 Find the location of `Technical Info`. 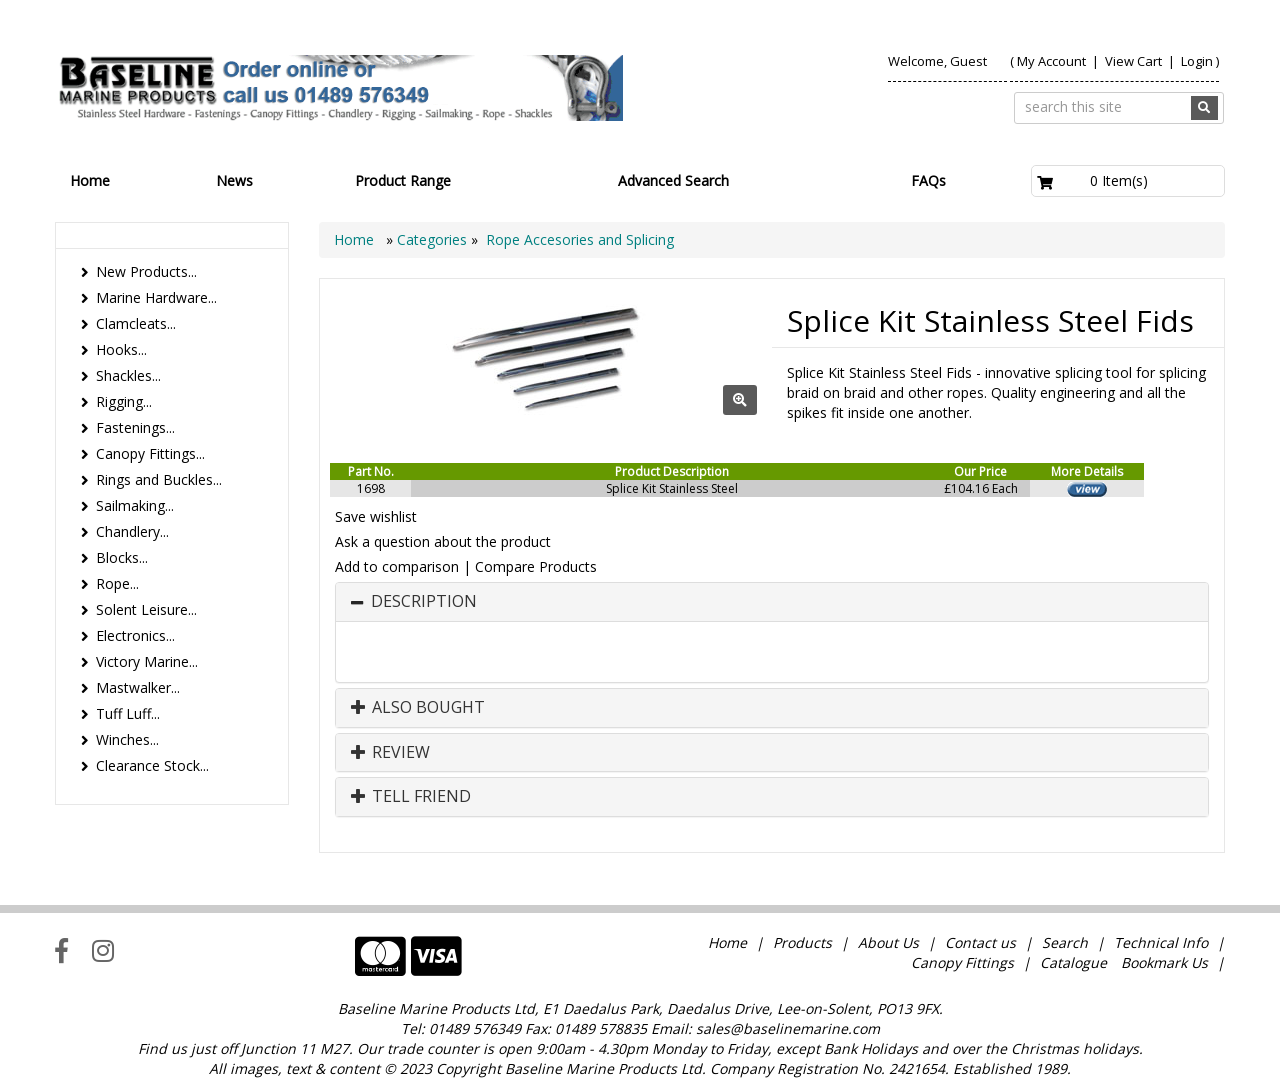

Technical Info is located at coordinates (1161, 942).